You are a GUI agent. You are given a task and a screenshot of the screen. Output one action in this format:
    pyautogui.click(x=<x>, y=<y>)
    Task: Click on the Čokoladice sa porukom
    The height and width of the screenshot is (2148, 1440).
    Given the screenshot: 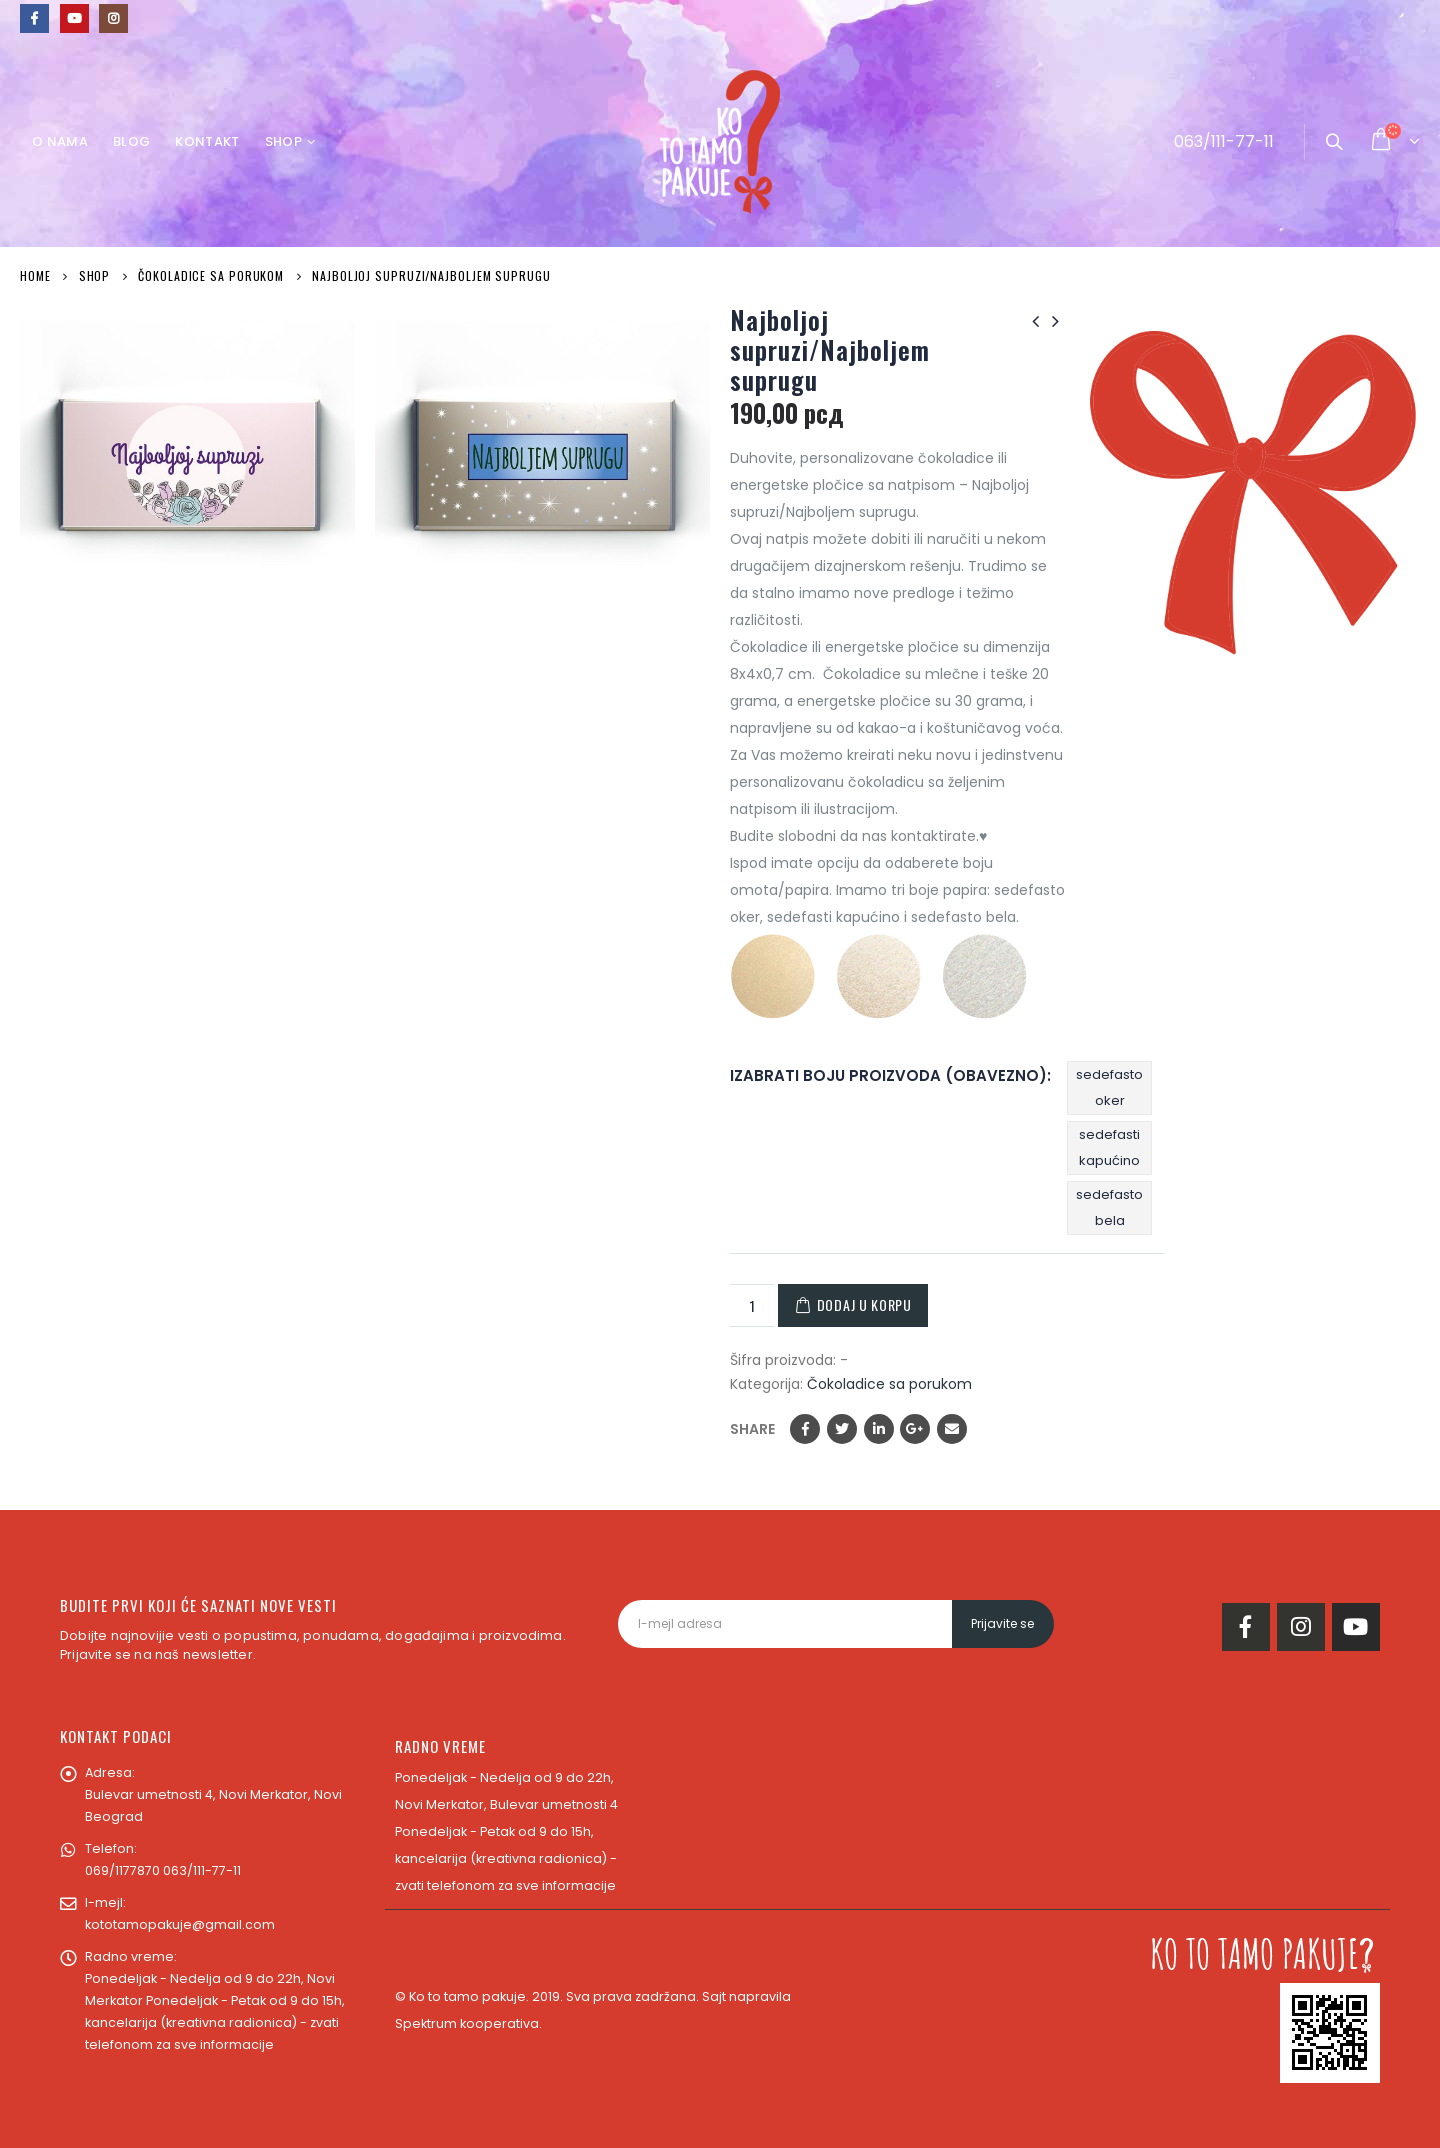 What is the action you would take?
    pyautogui.click(x=889, y=1384)
    